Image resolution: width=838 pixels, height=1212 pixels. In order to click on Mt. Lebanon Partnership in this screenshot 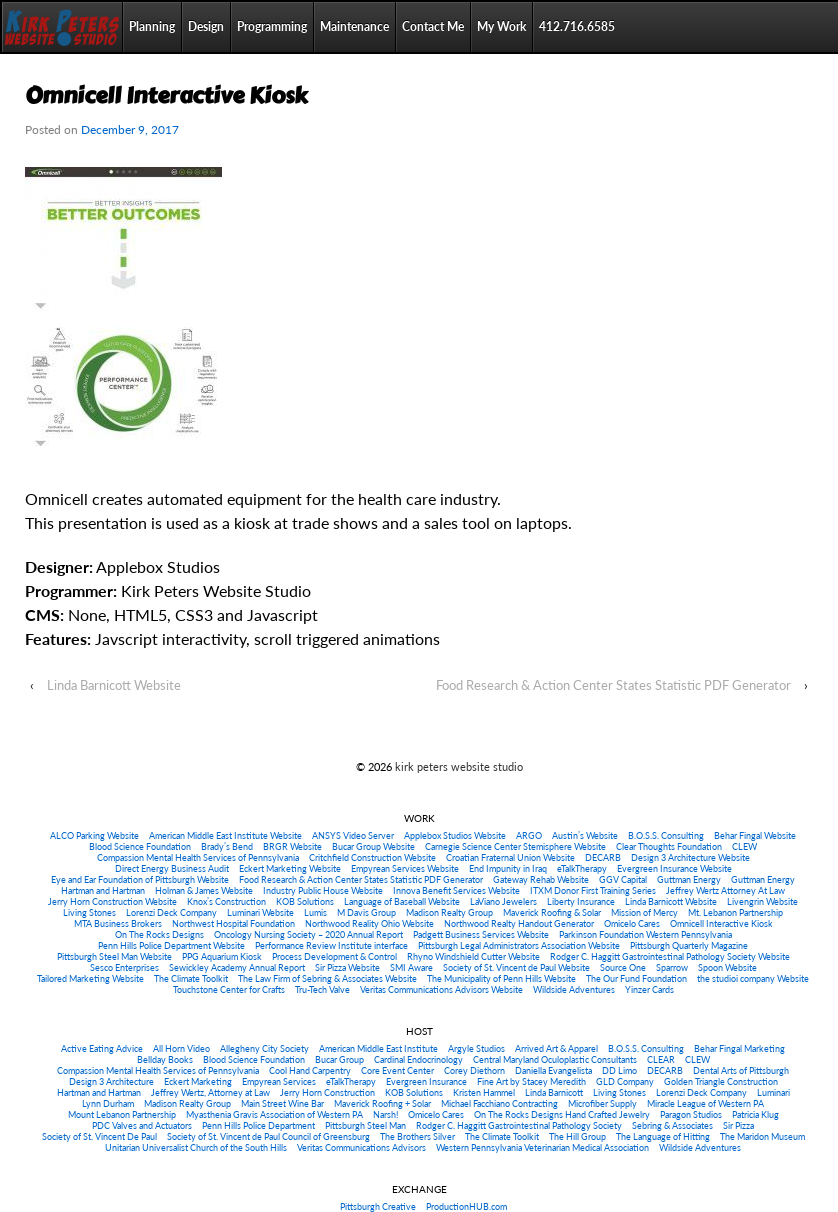, I will do `click(735, 912)`.